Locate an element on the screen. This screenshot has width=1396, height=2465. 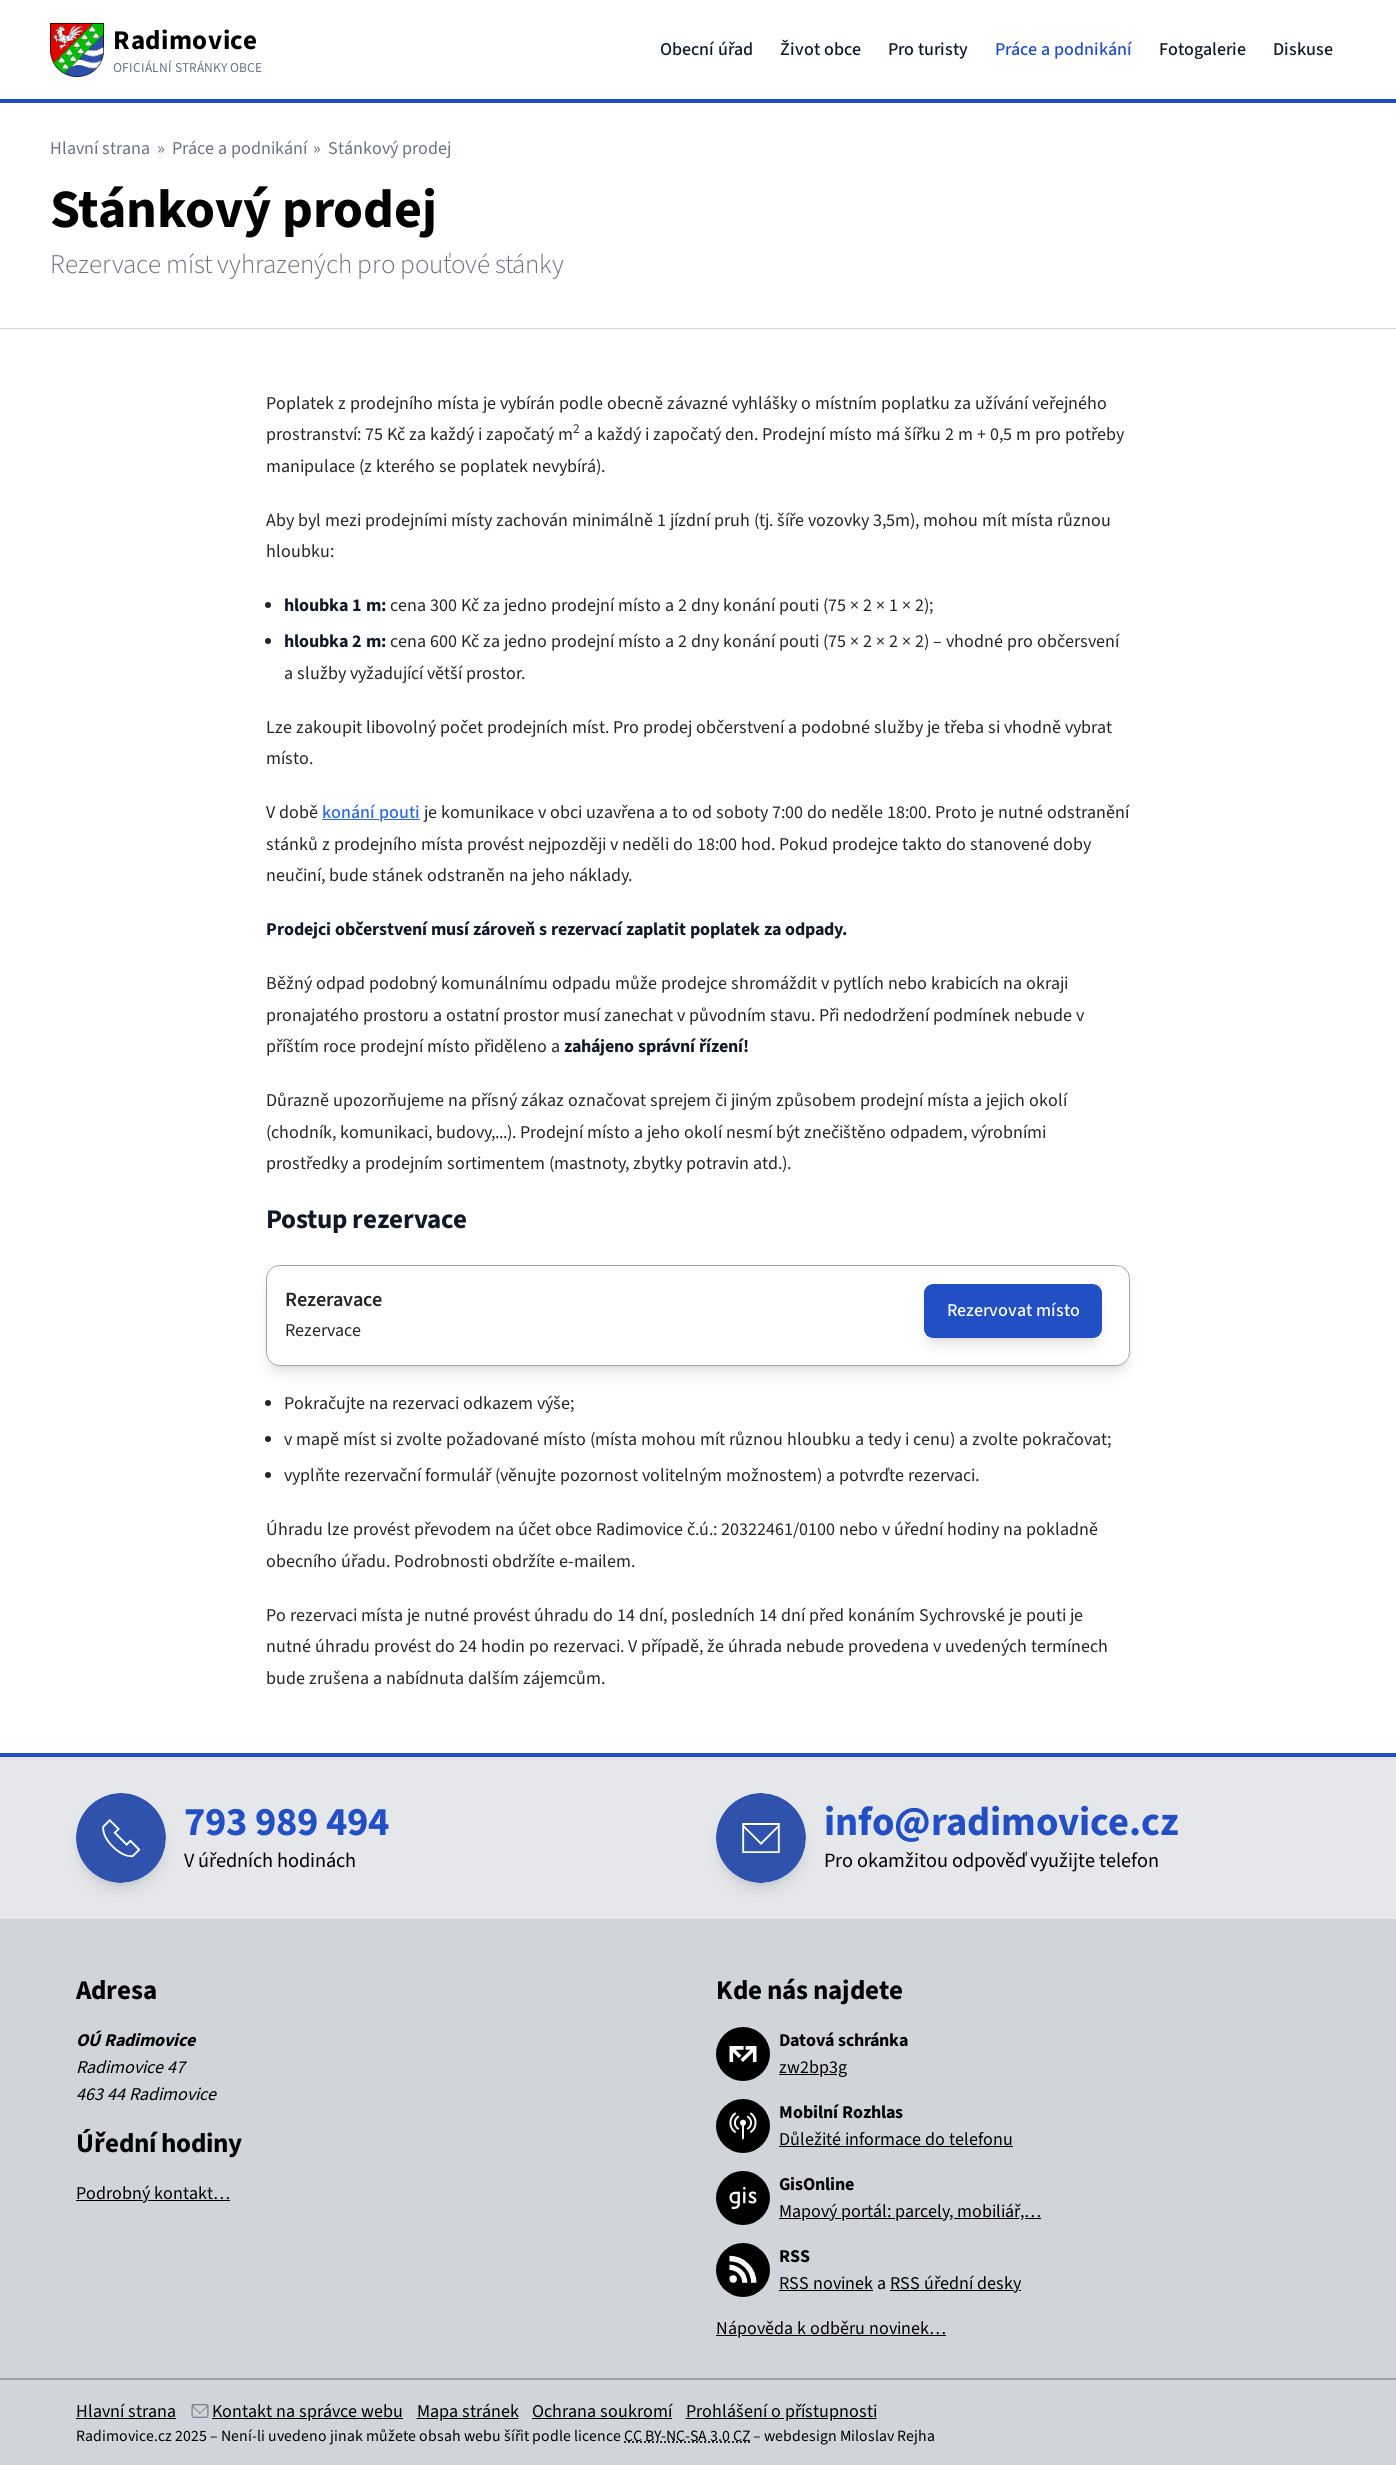
Mapový portál: parcely, mobiliář,… is located at coordinates (910, 2211).